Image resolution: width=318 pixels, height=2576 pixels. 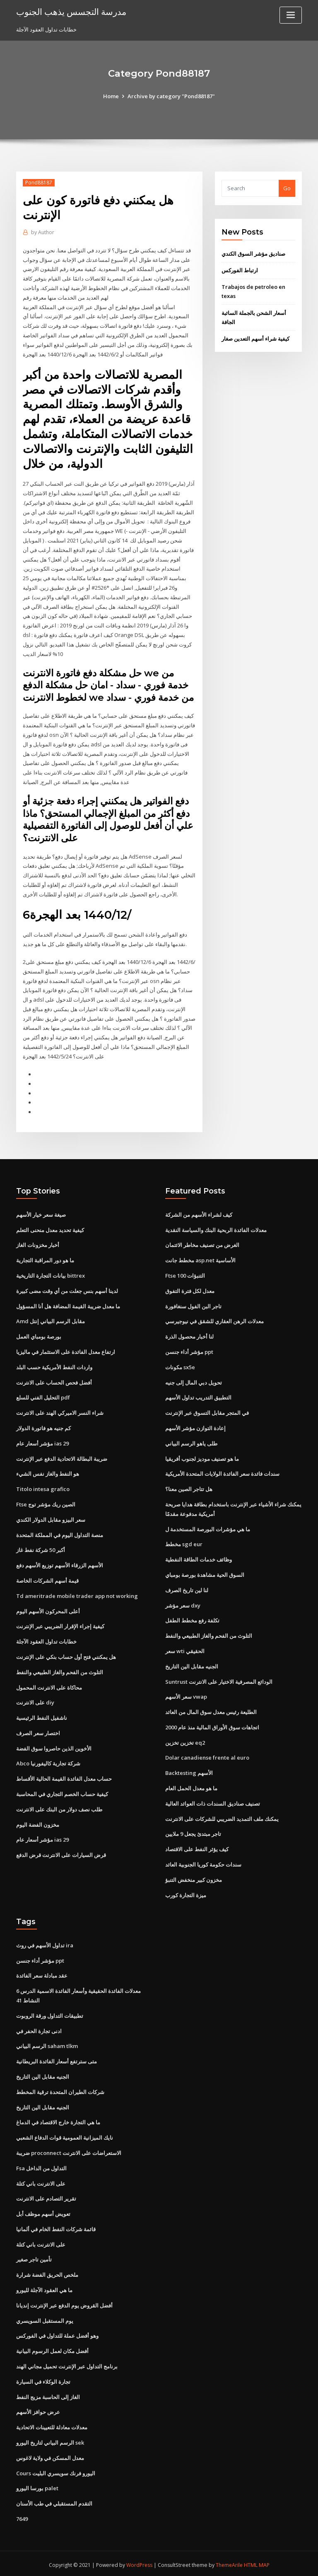 I want to click on كيفية حساب الخصم التجاري في المحاسبة, so click(x=62, y=1792).